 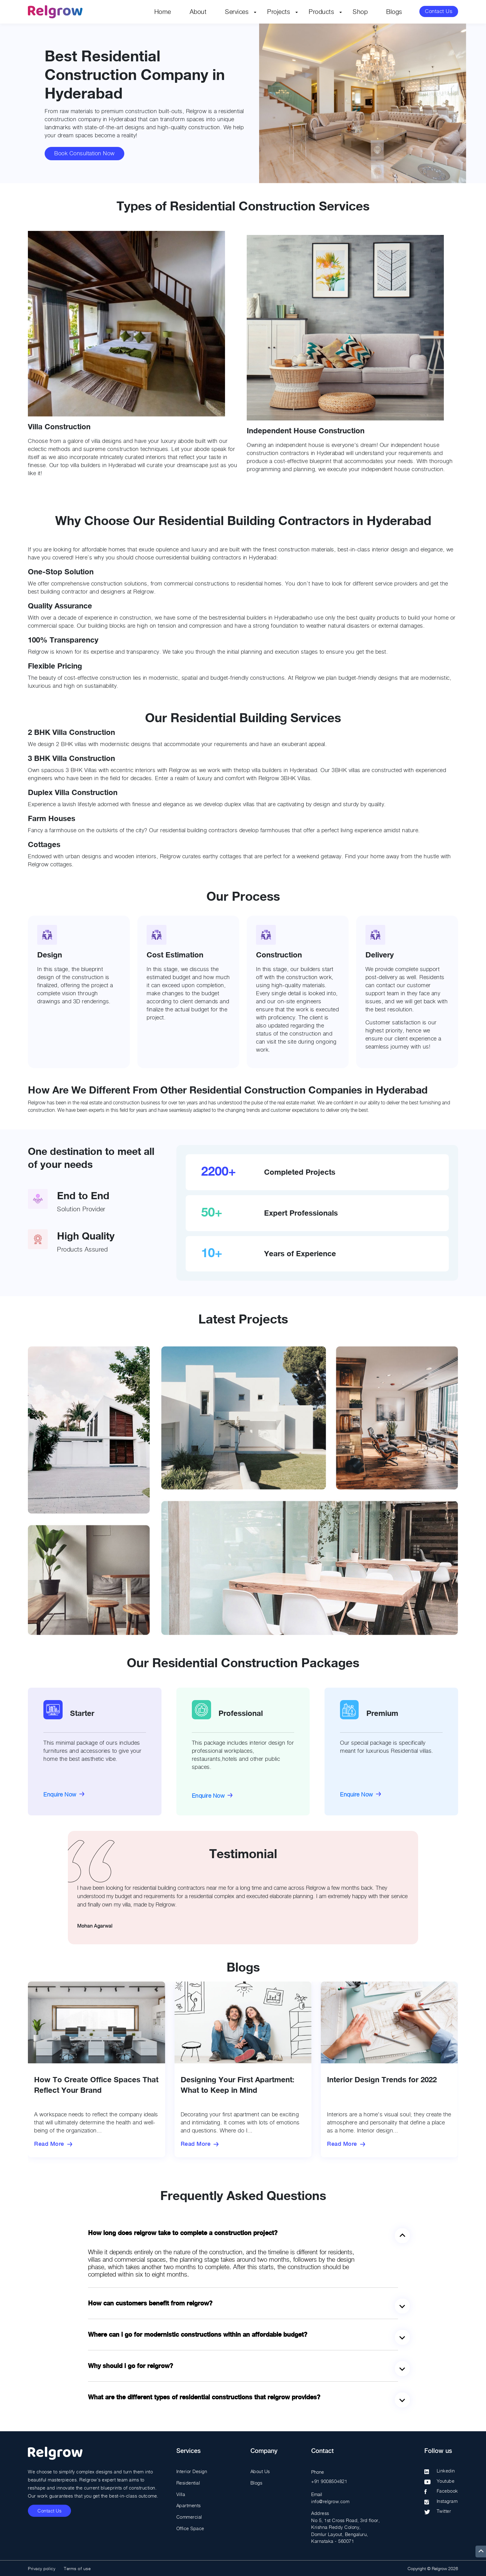 What do you see at coordinates (49, 2144) in the screenshot?
I see `Read More` at bounding box center [49, 2144].